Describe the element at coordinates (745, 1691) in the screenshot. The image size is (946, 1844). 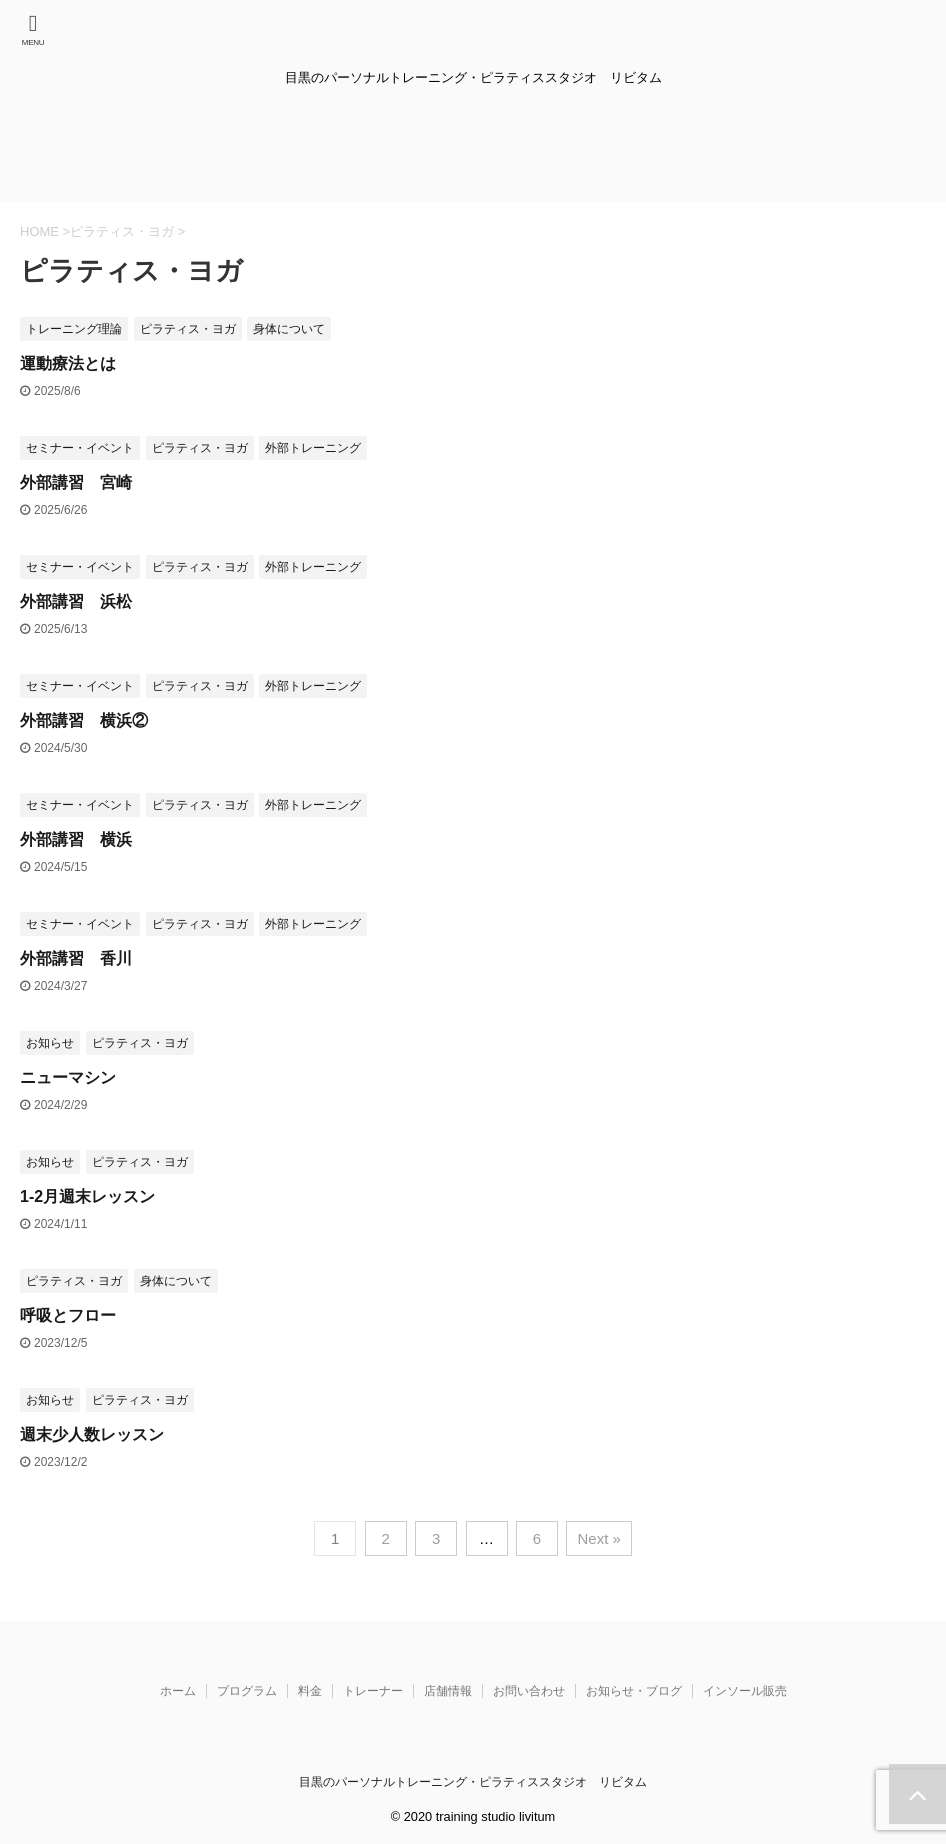
I see `インソール販売` at that location.